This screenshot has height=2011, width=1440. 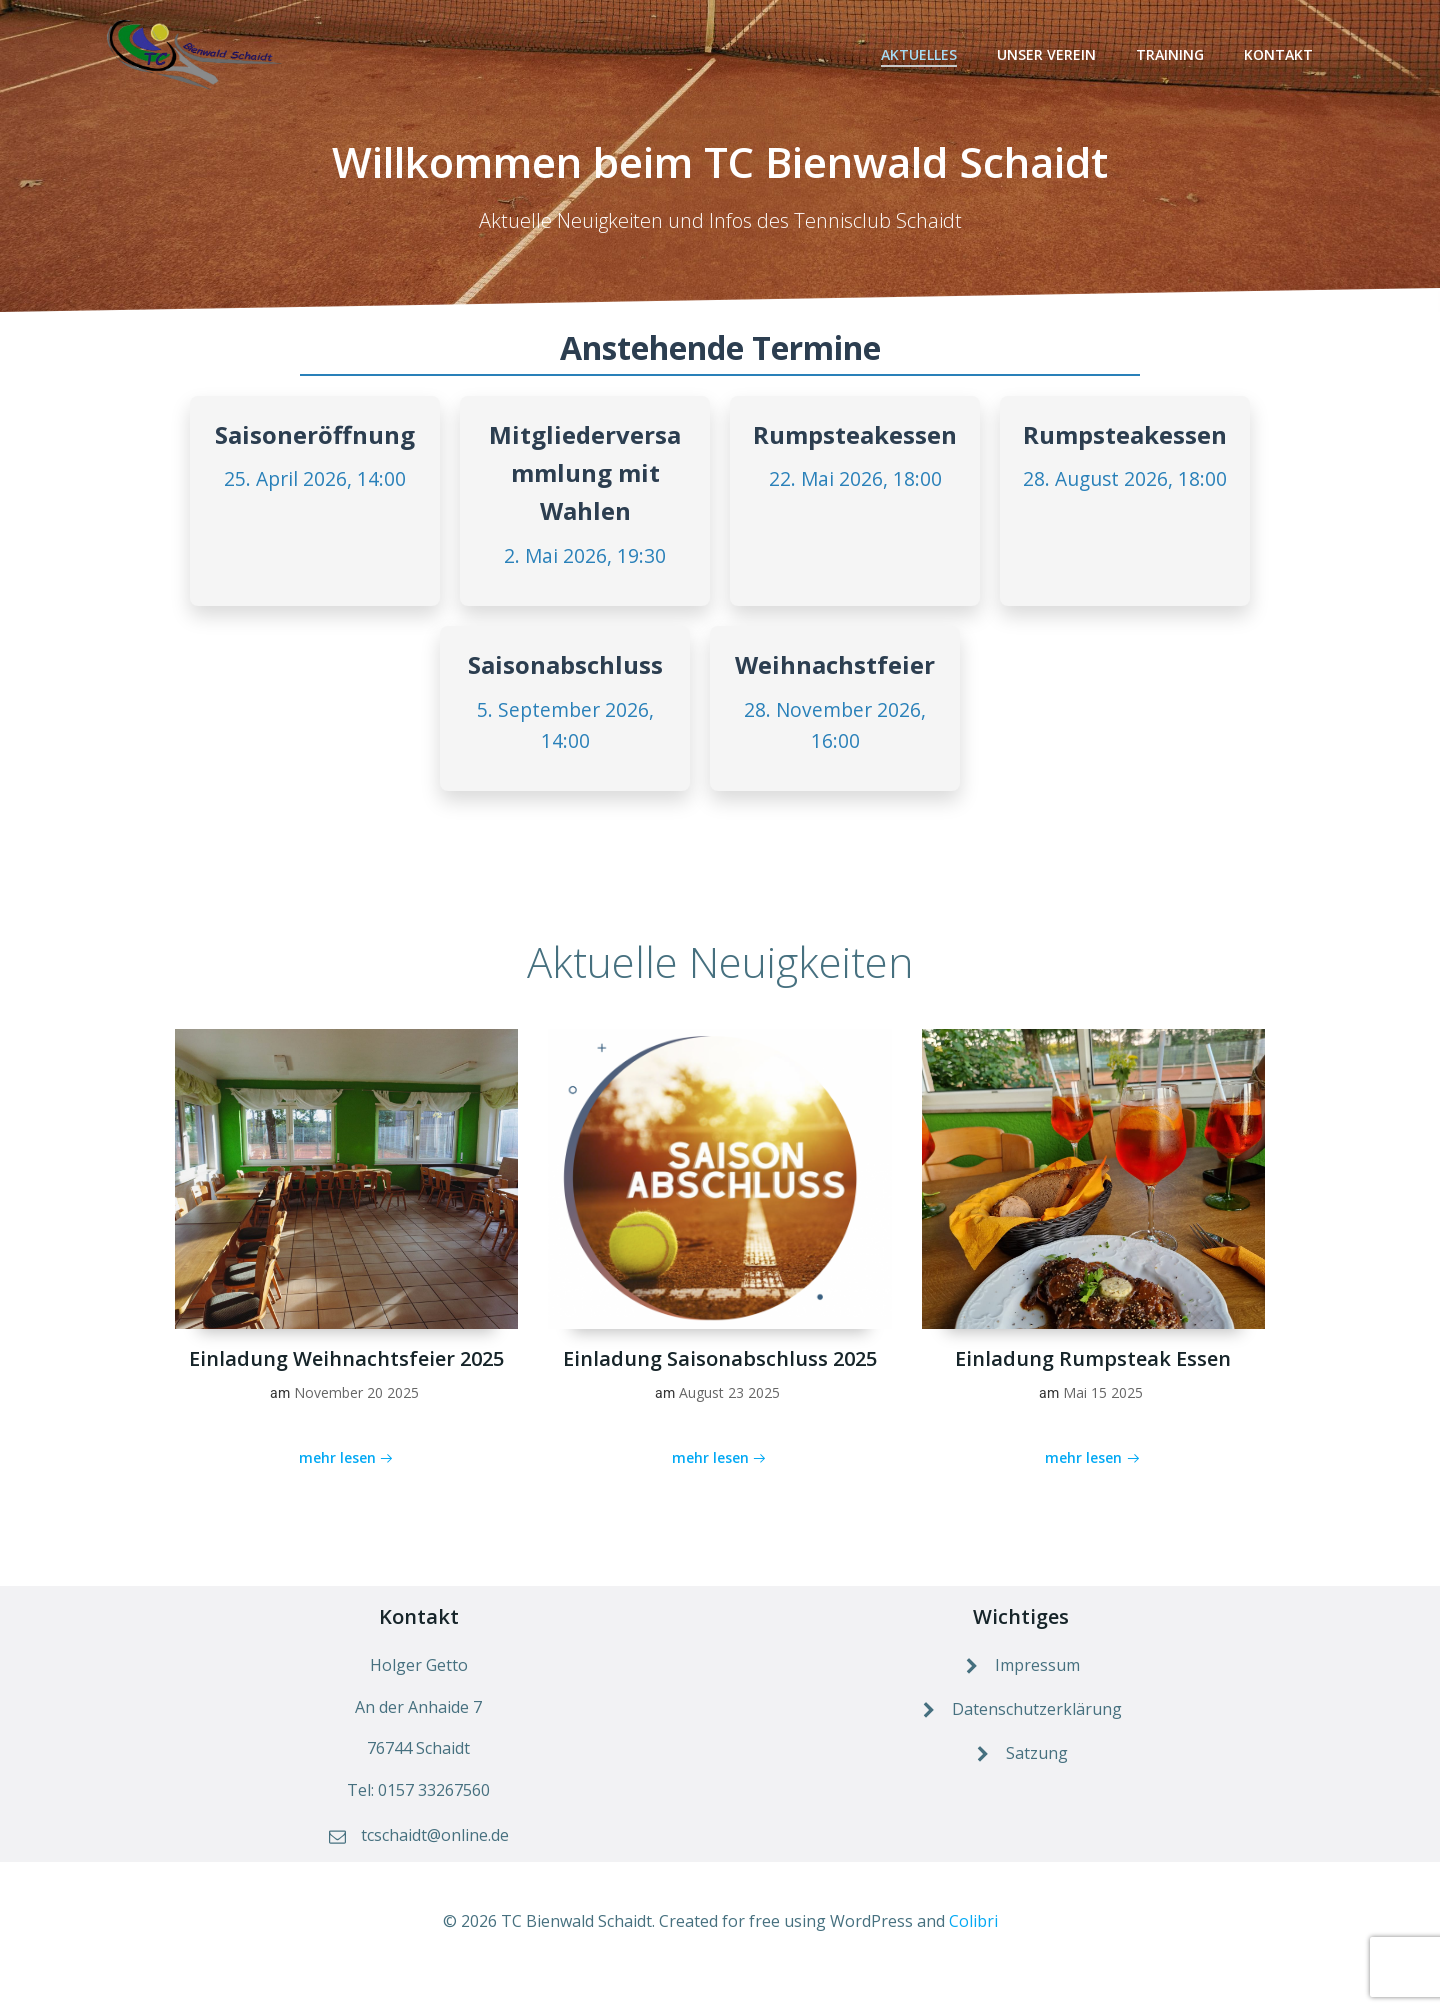 What do you see at coordinates (973, 1952) in the screenshot?
I see `Colibri` at bounding box center [973, 1952].